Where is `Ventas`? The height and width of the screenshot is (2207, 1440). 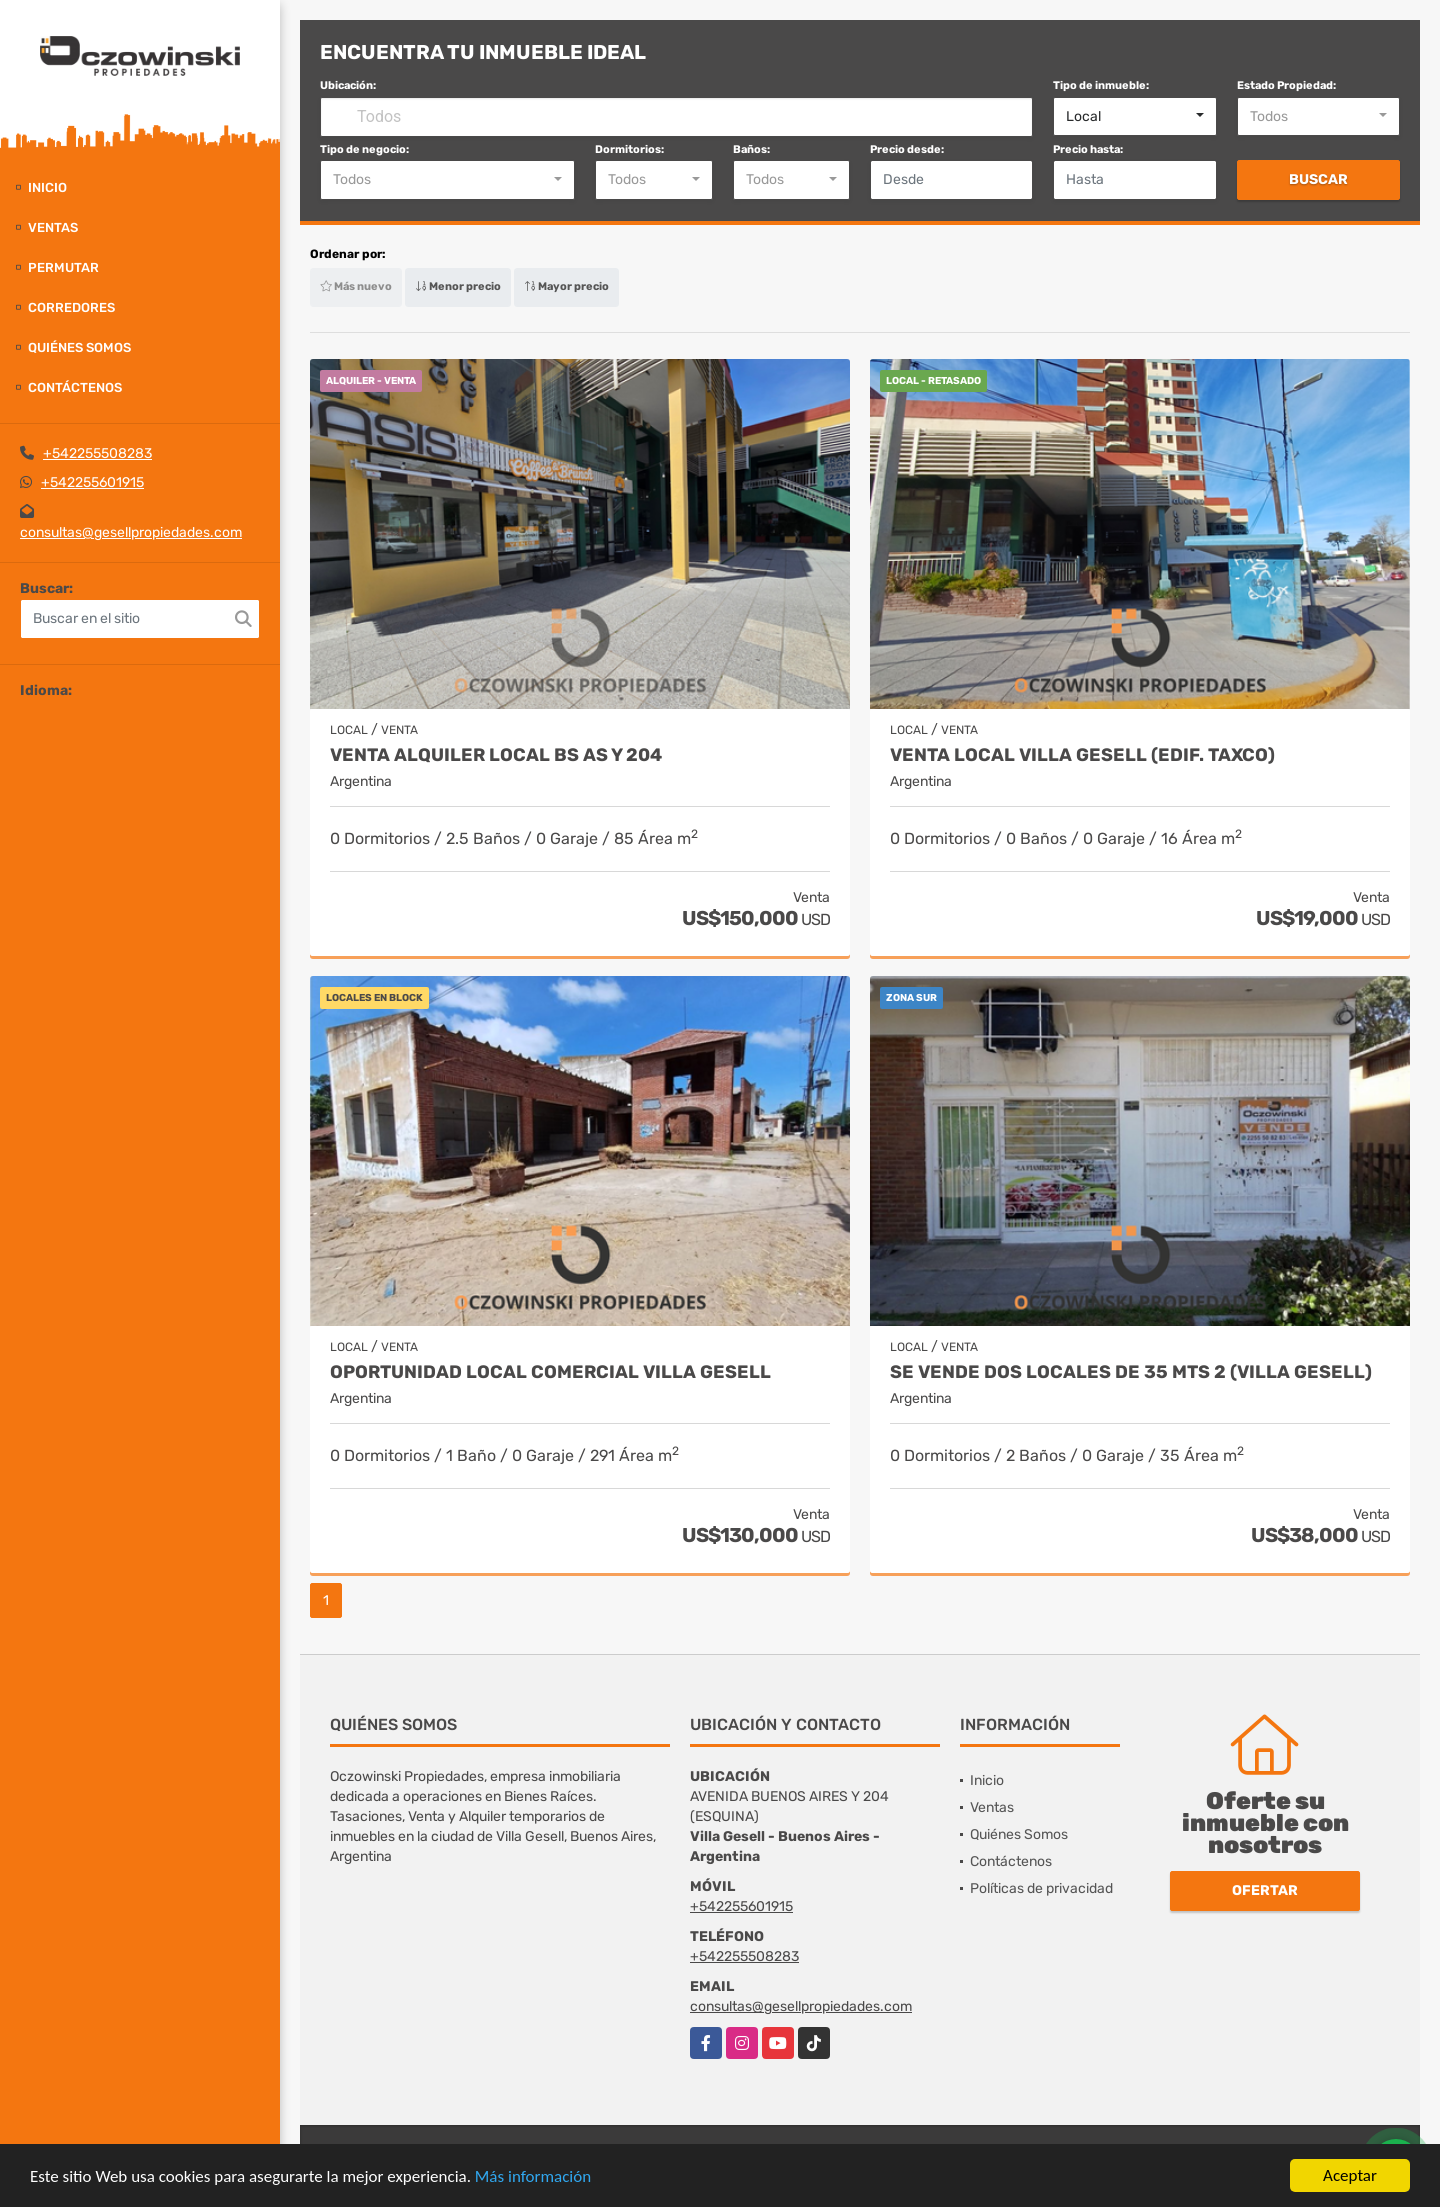
Ventas is located at coordinates (53, 227).